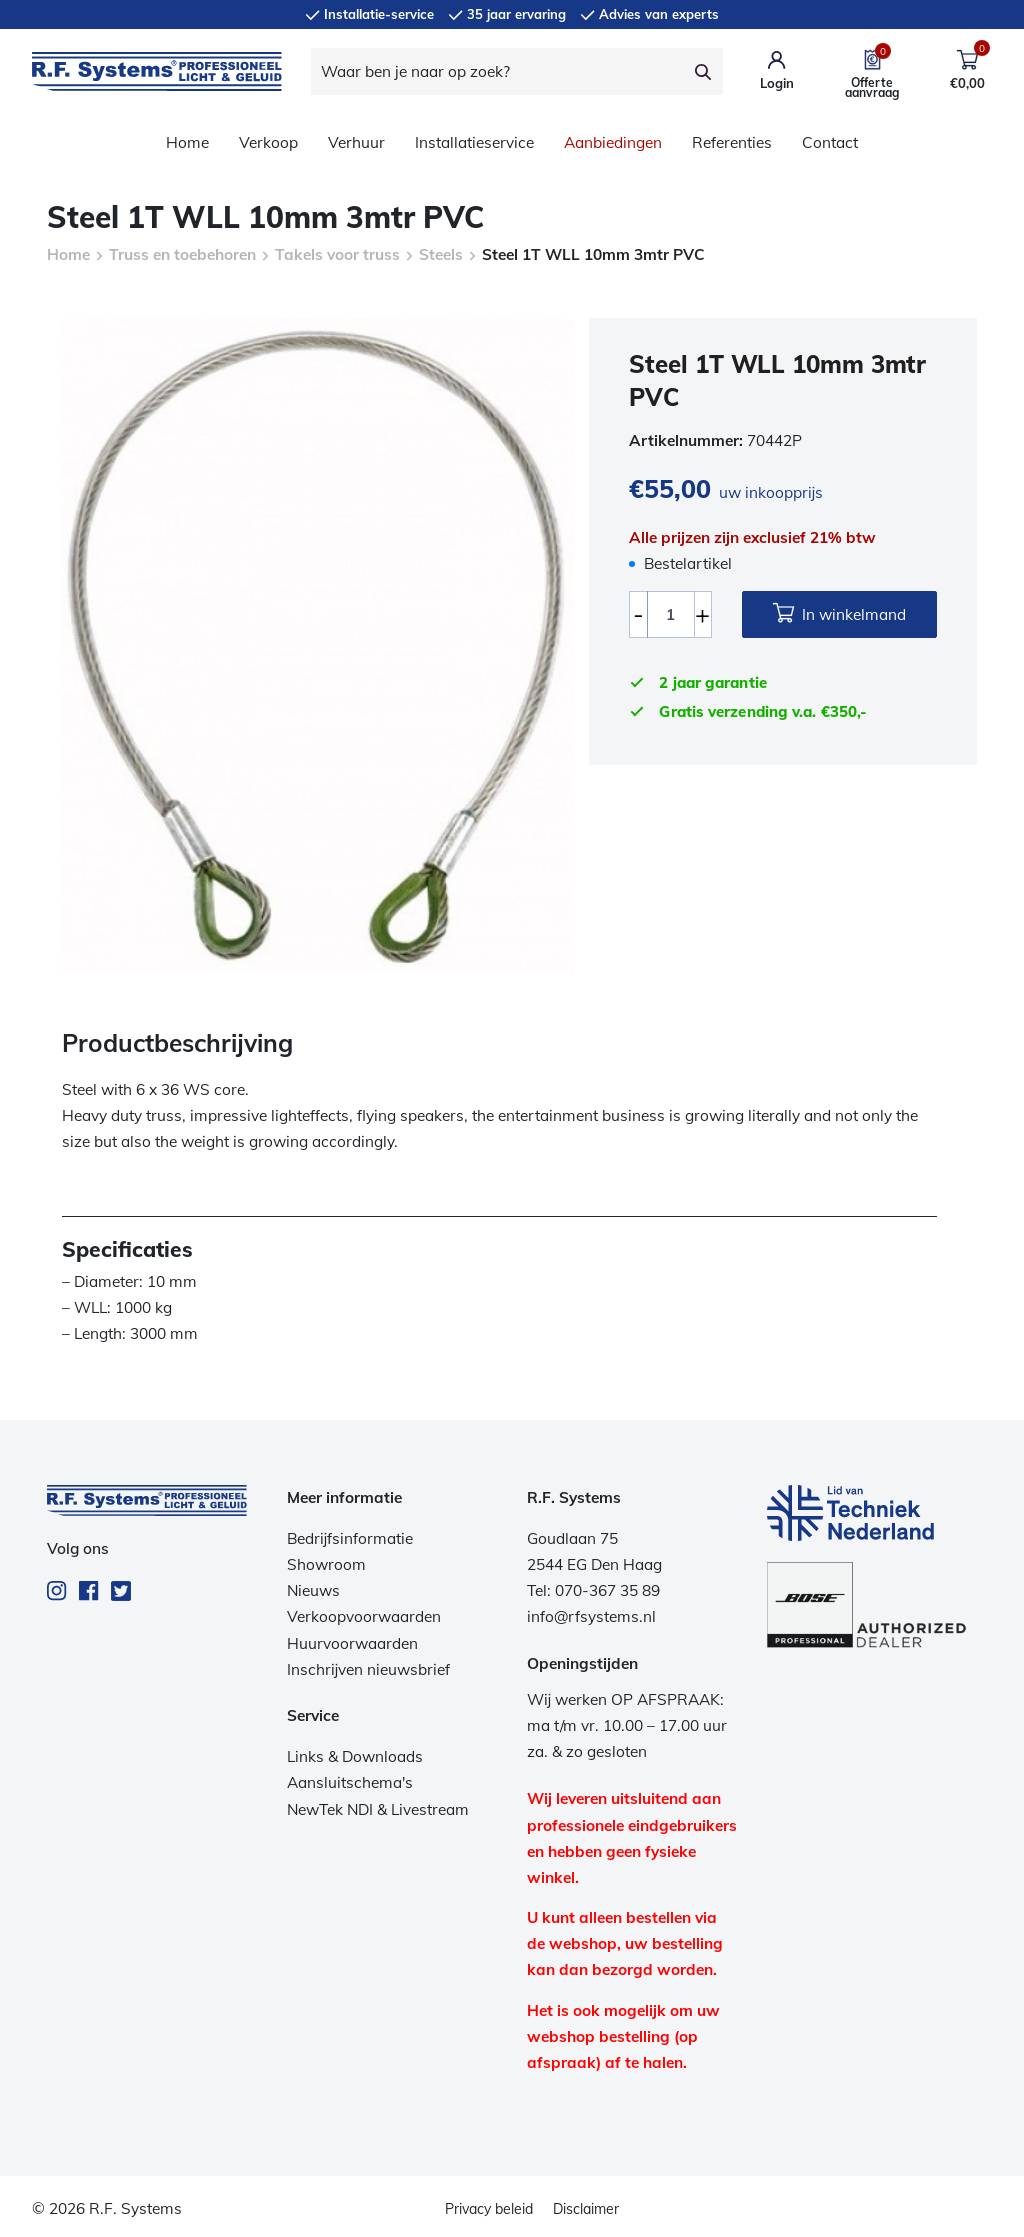  I want to click on Links & Downloads, so click(355, 1756).